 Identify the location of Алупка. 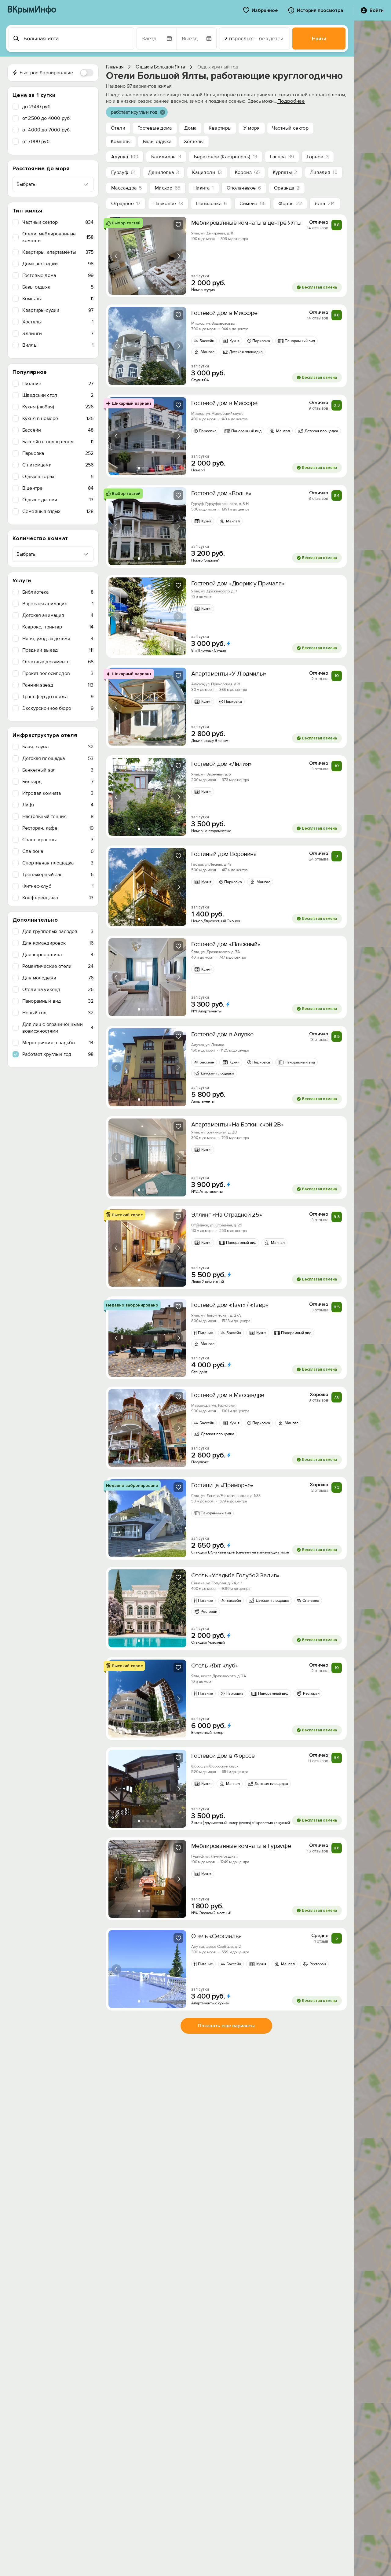
(124, 157).